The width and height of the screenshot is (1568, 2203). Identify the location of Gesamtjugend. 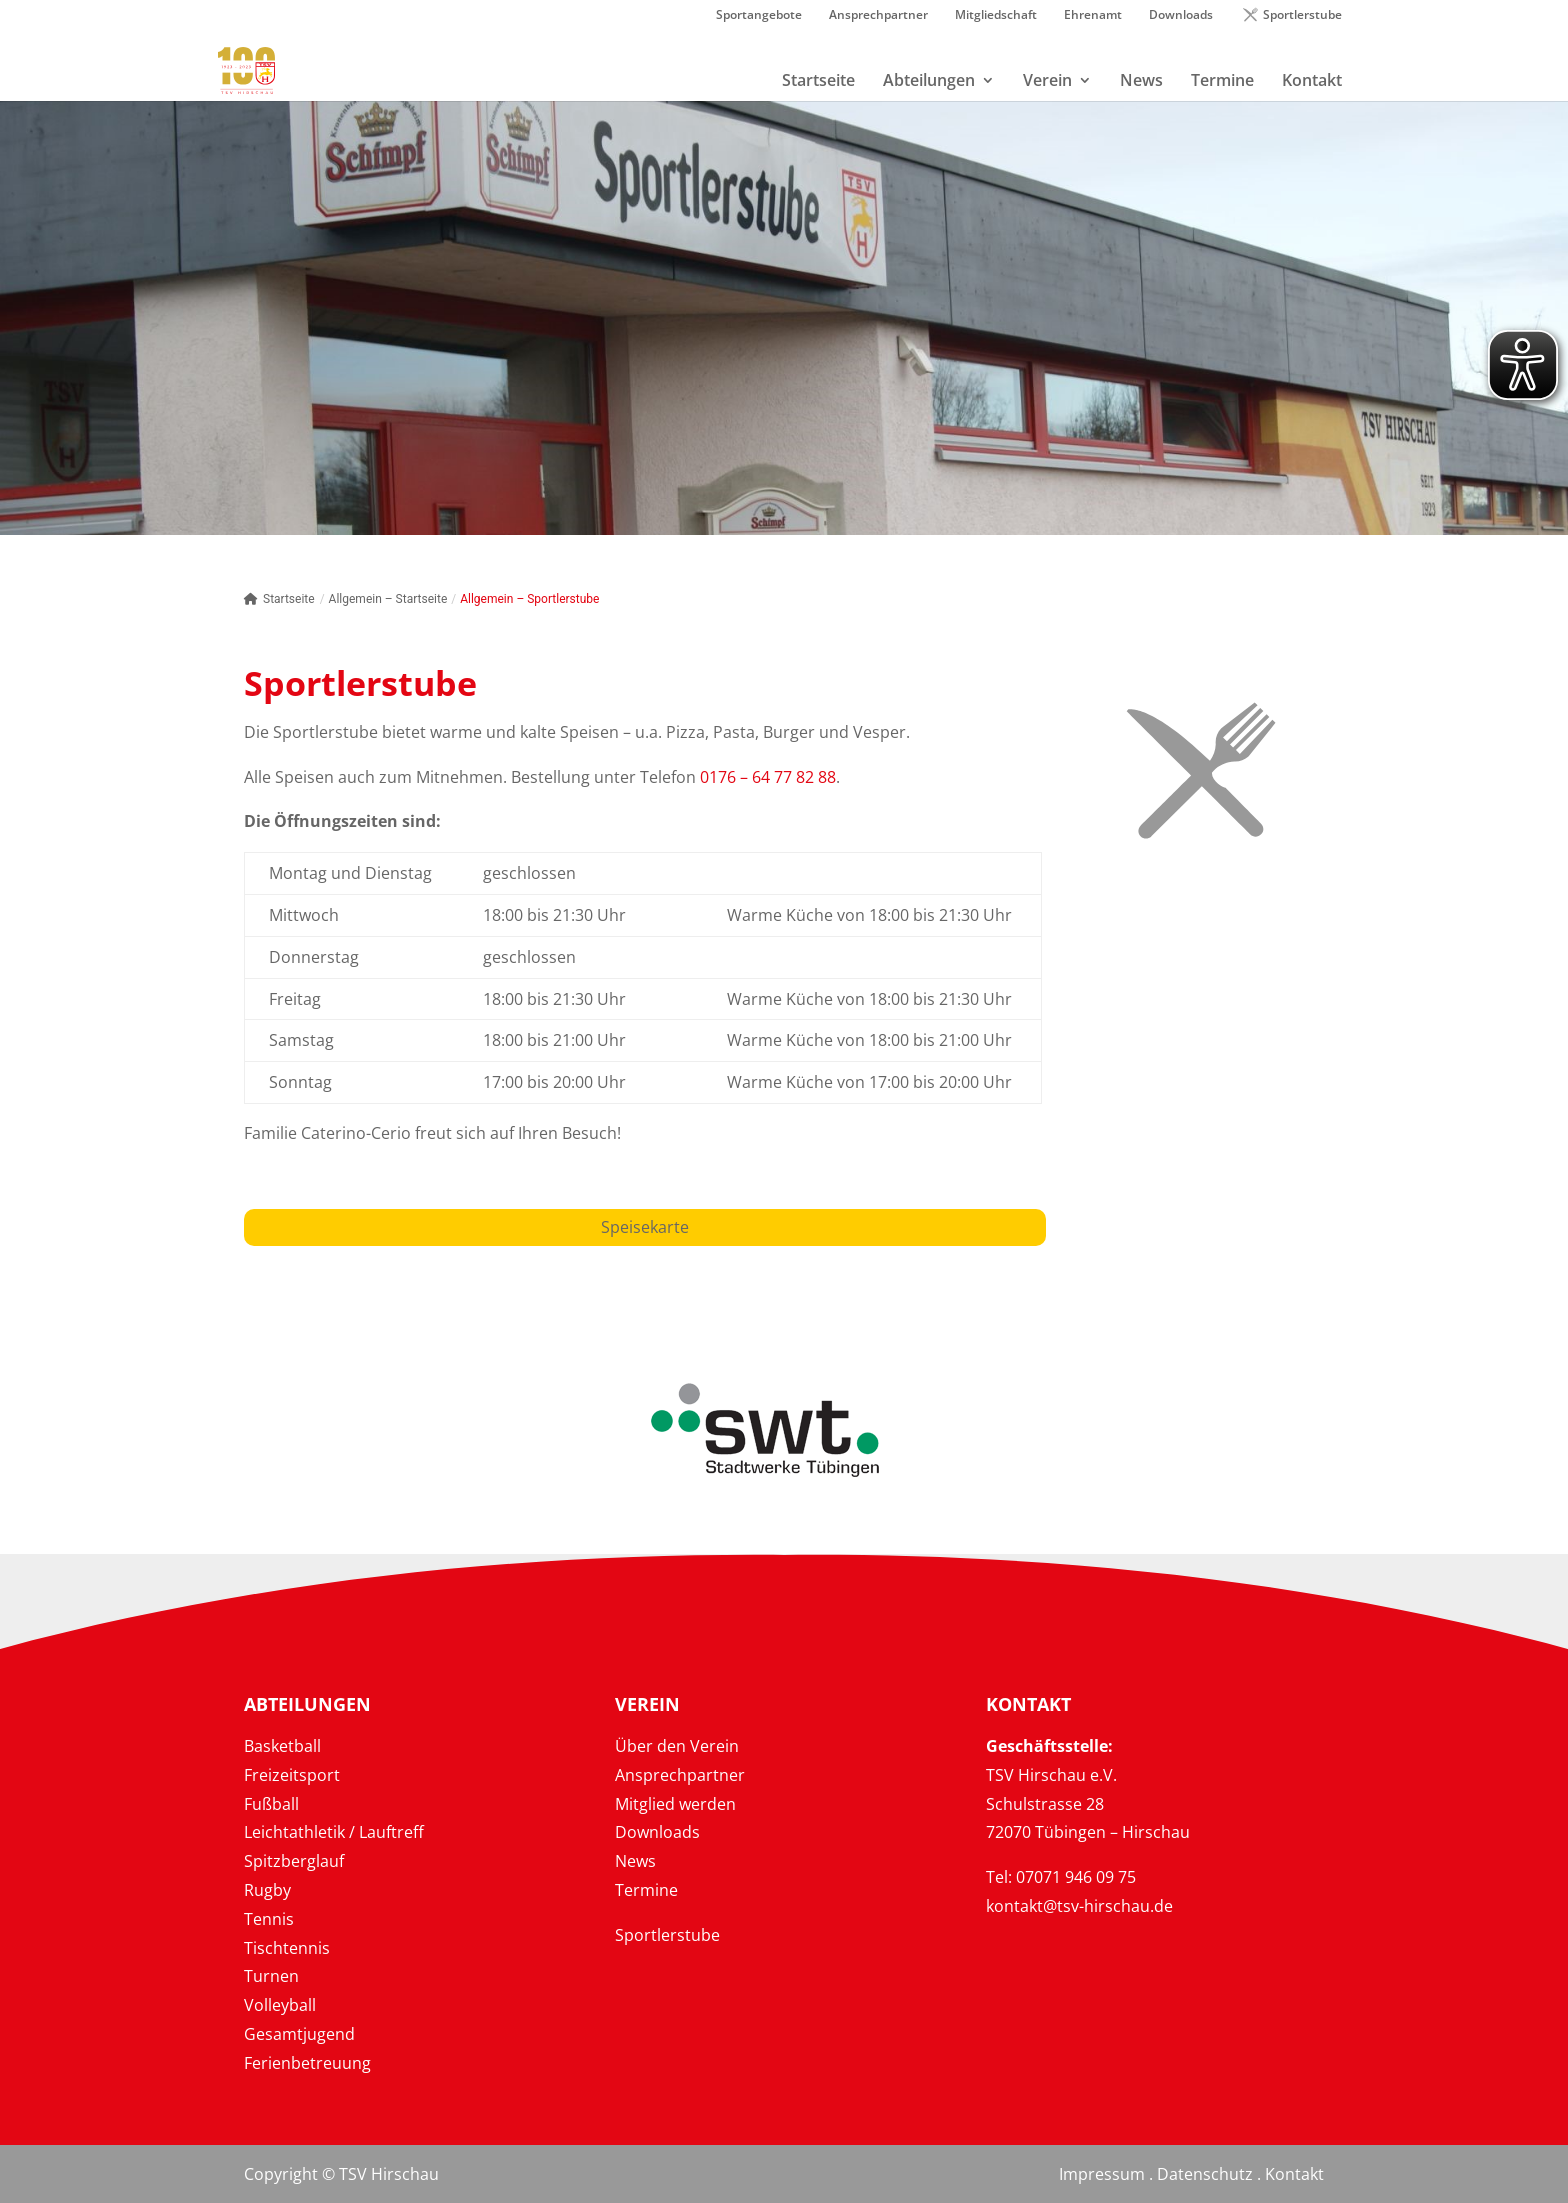
(299, 2034).